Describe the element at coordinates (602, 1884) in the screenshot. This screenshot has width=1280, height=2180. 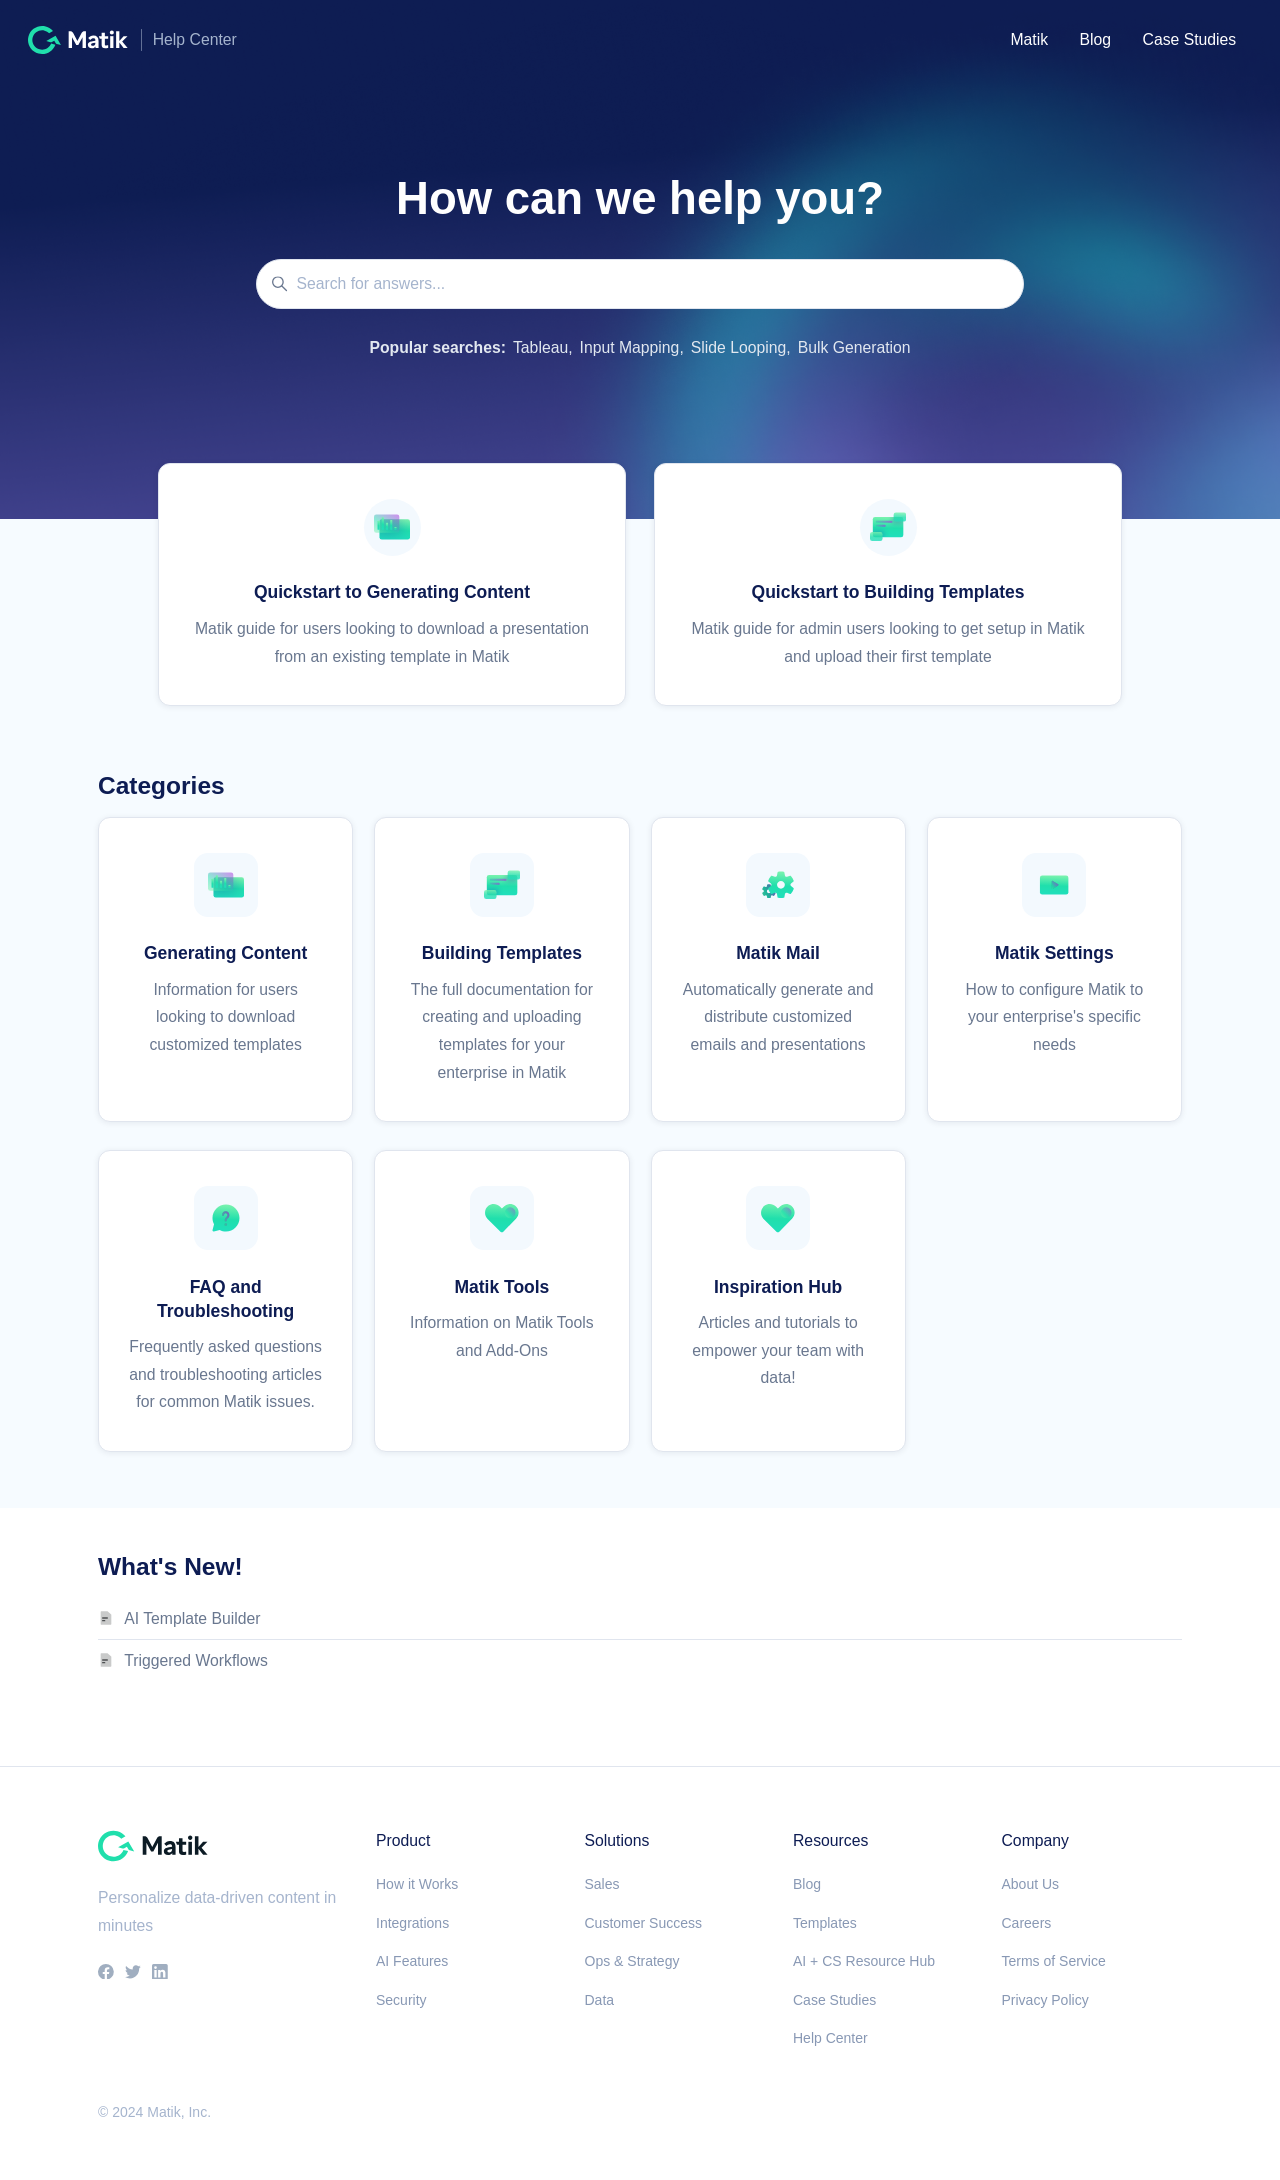
I see `Sales` at that location.